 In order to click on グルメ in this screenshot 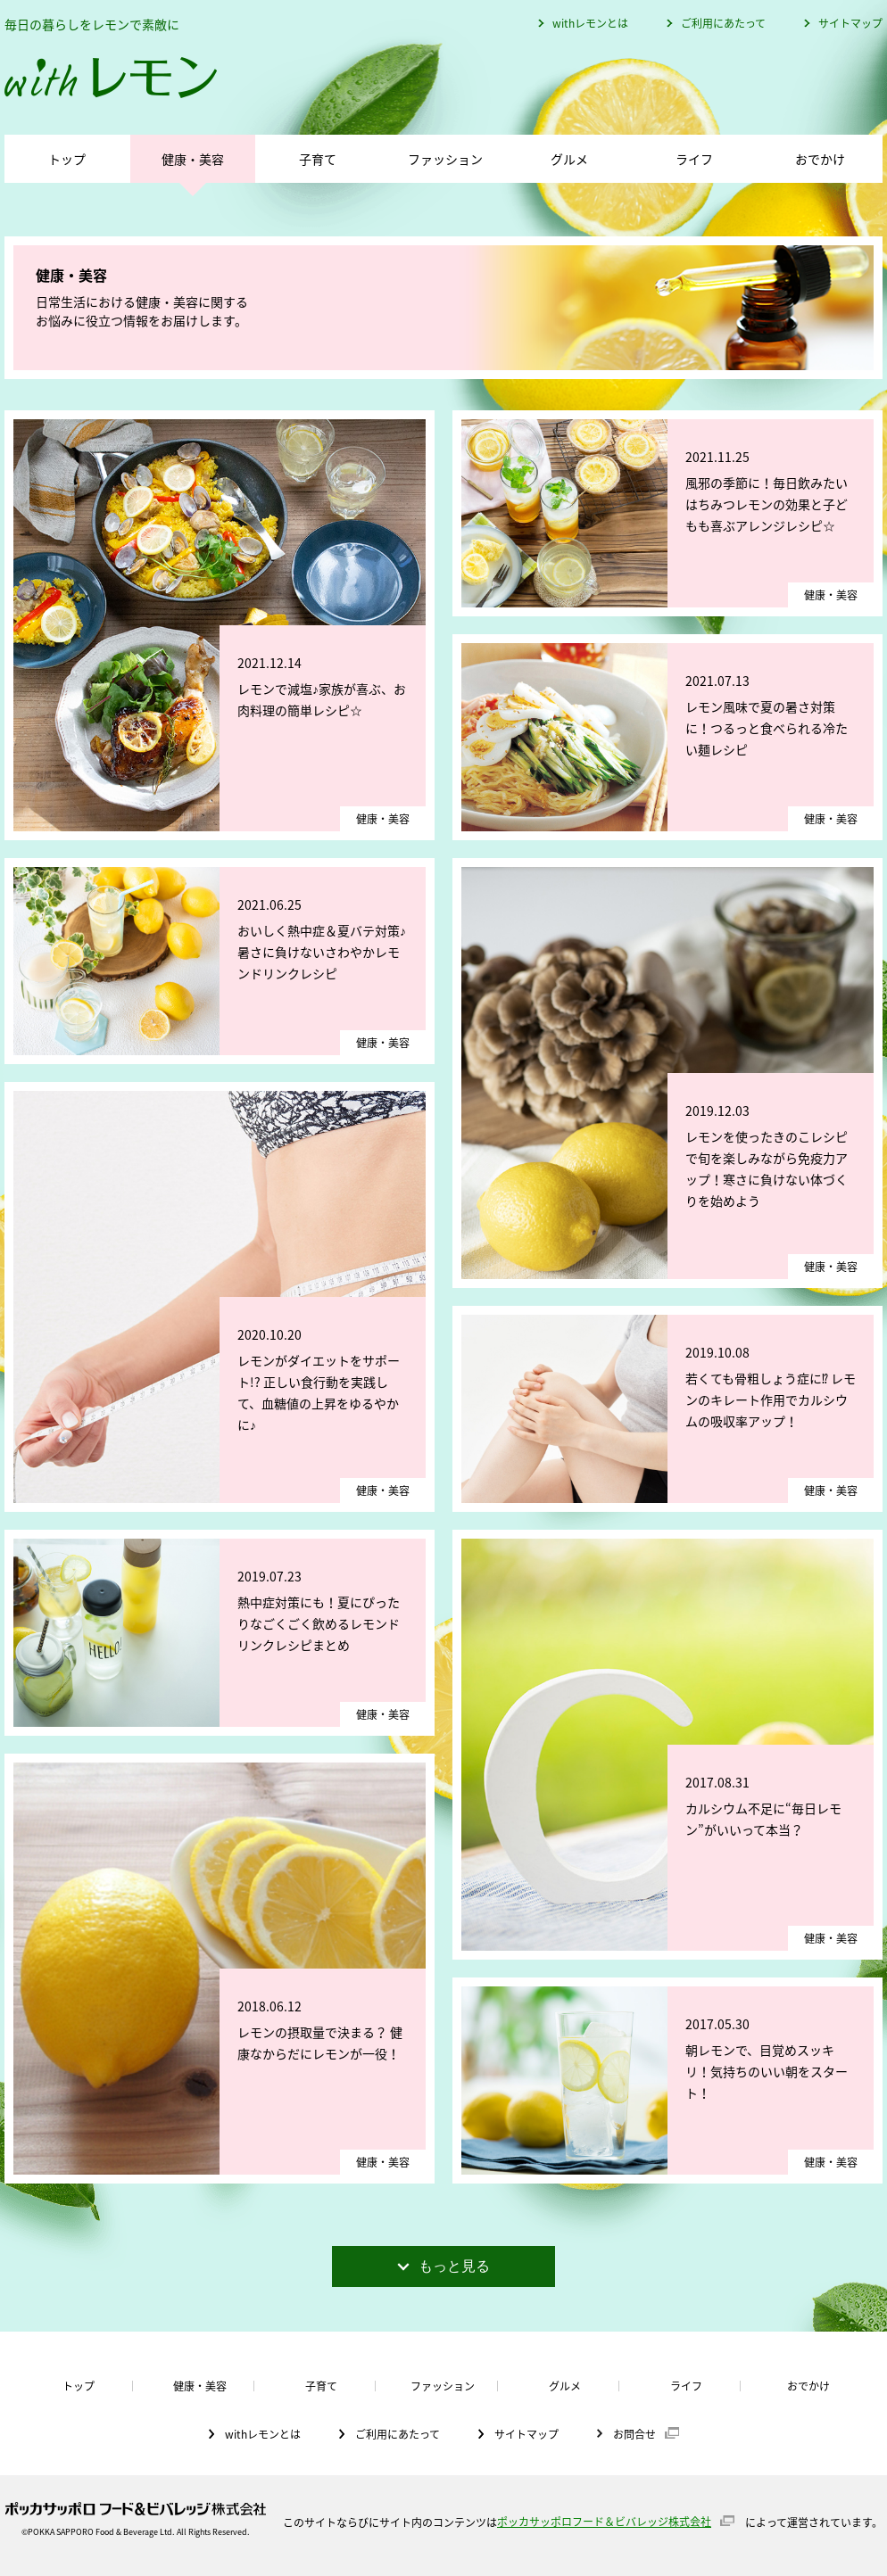, I will do `click(569, 159)`.